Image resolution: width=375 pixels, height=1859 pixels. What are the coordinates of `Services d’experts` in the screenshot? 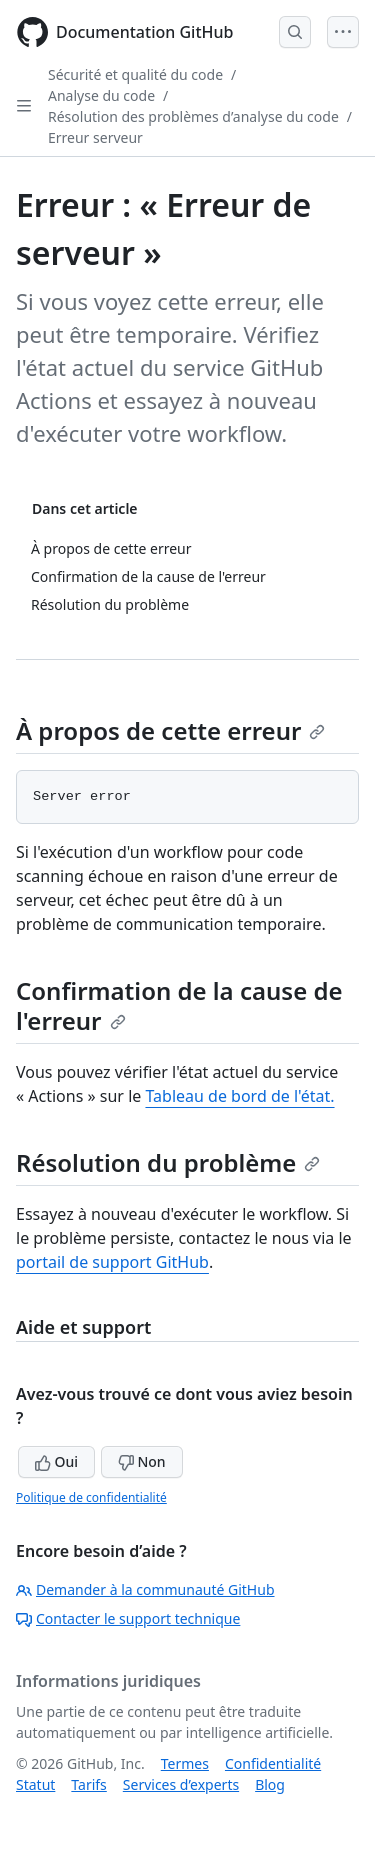 It's located at (181, 1784).